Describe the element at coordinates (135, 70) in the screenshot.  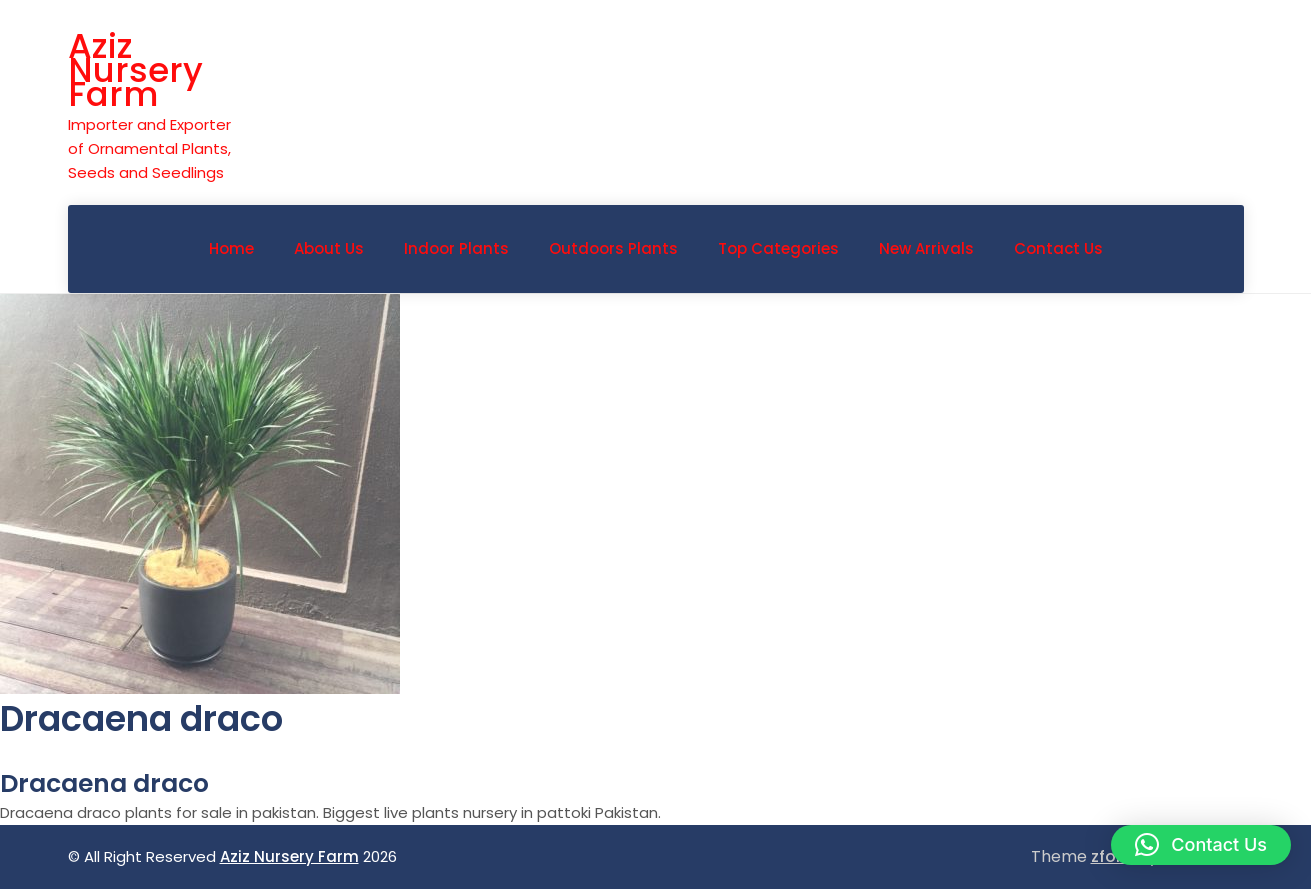
I see `Aziz Nursery Farm` at that location.